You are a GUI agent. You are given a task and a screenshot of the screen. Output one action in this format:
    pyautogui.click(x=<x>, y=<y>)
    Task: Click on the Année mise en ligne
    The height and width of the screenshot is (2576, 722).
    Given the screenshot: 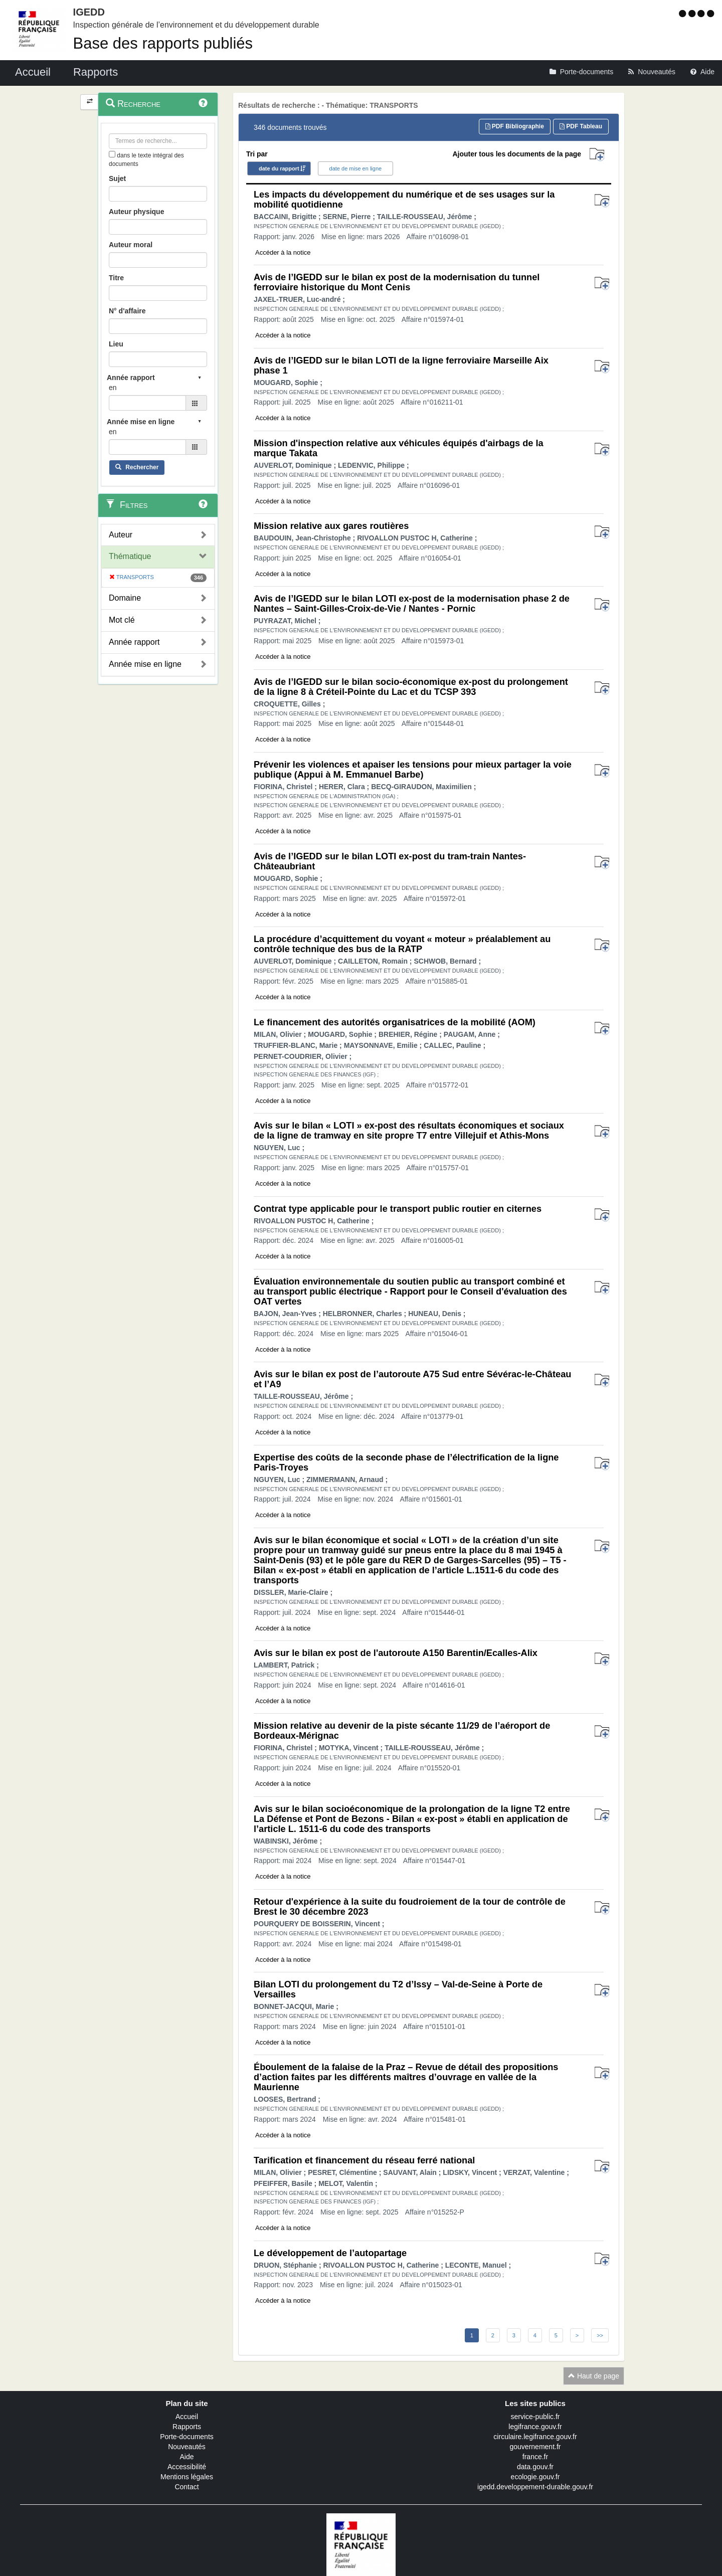 What is the action you would take?
    pyautogui.click(x=145, y=664)
    